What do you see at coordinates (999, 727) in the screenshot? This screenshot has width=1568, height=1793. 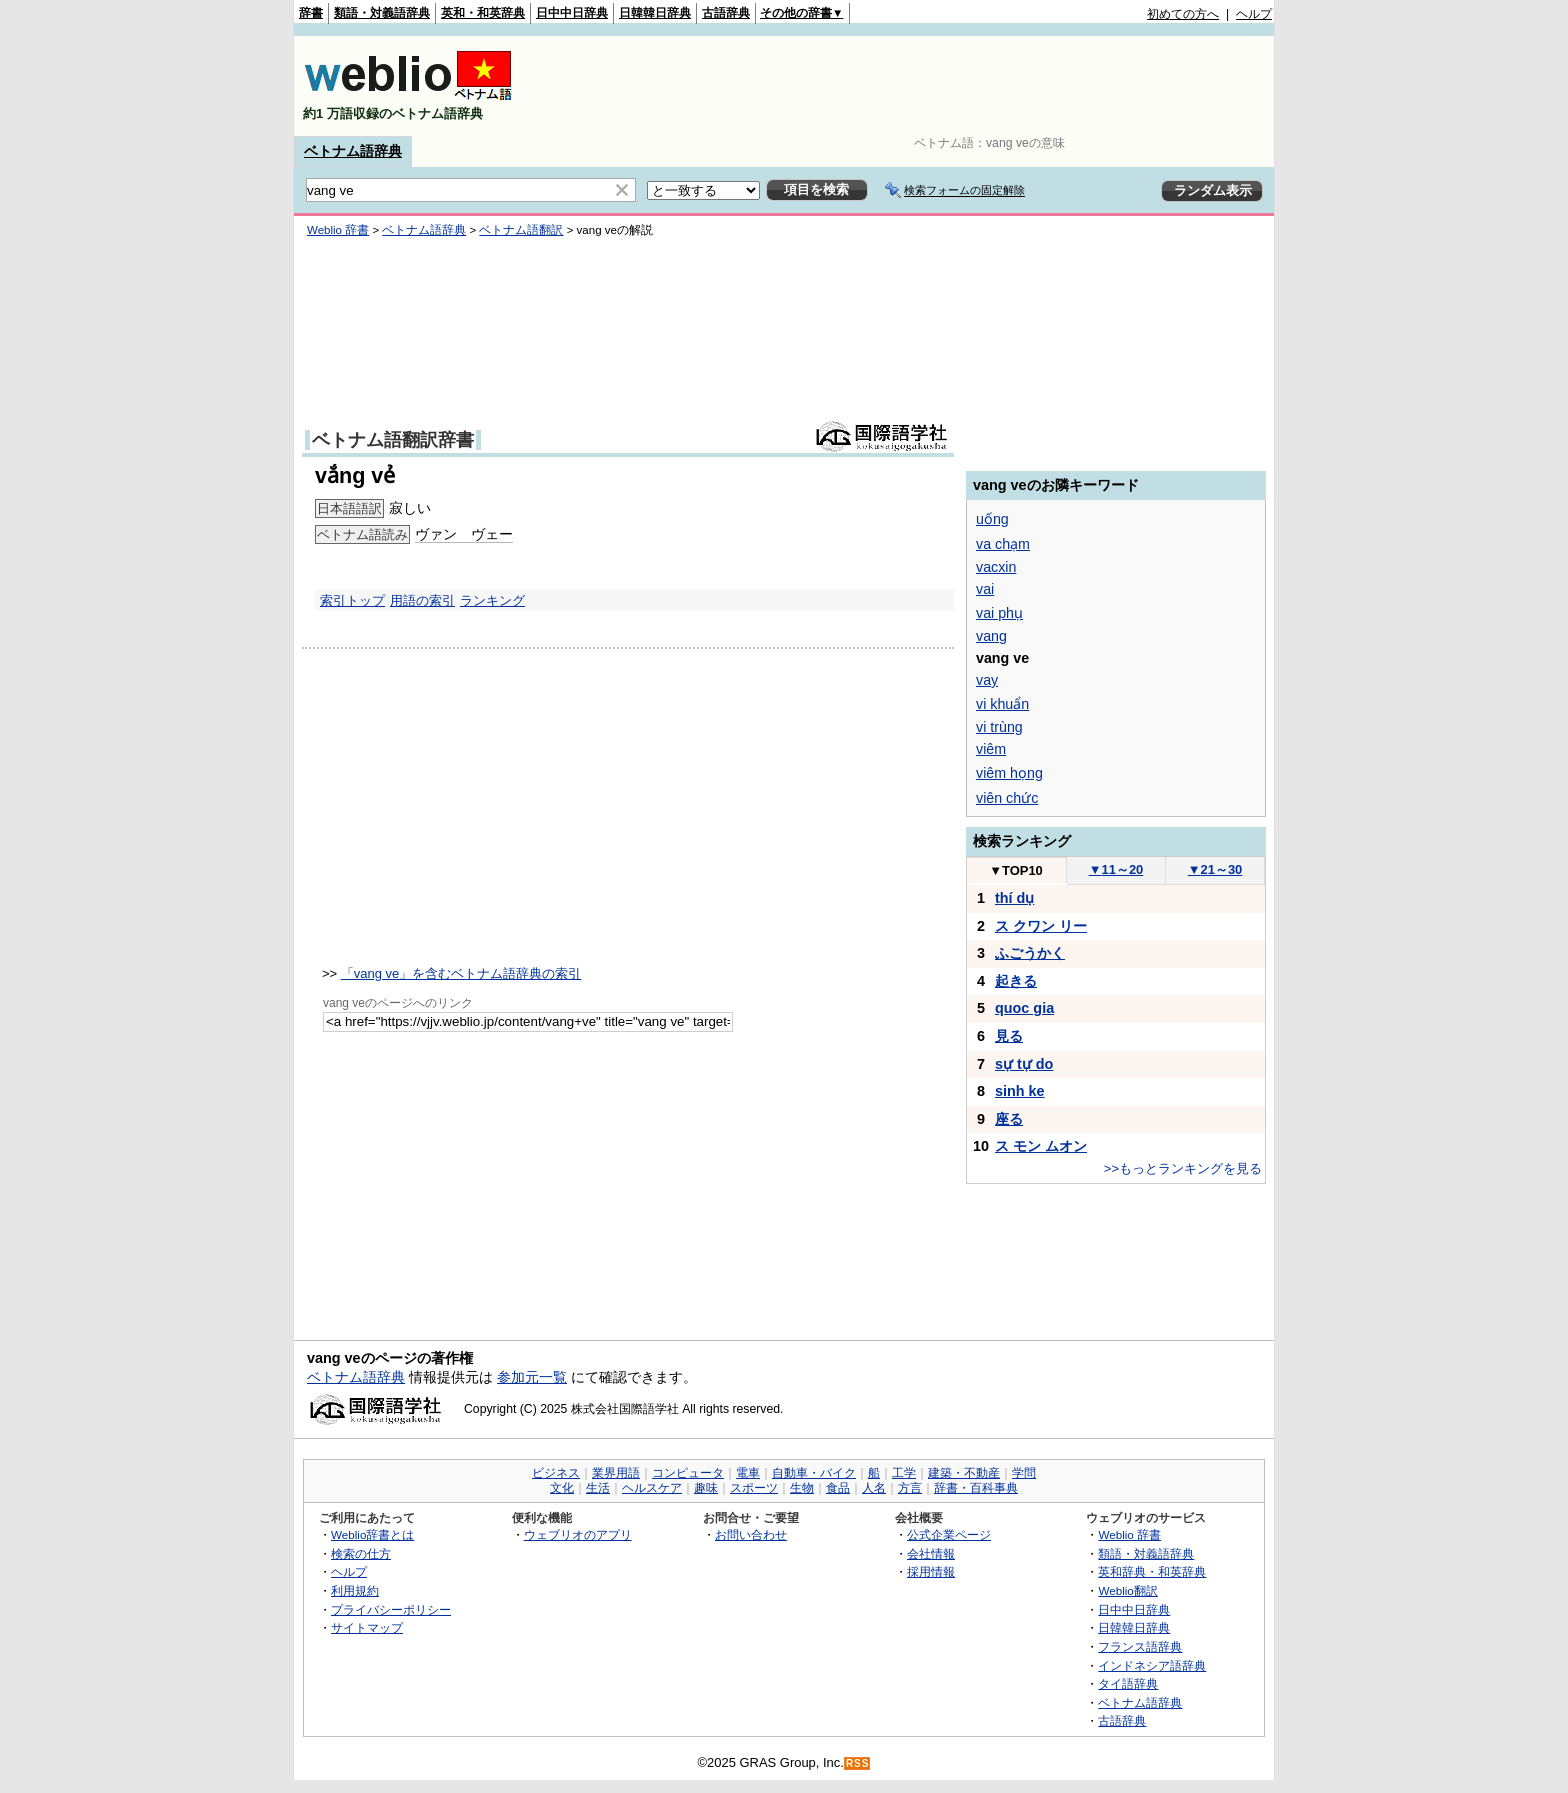 I see `vi trùng` at bounding box center [999, 727].